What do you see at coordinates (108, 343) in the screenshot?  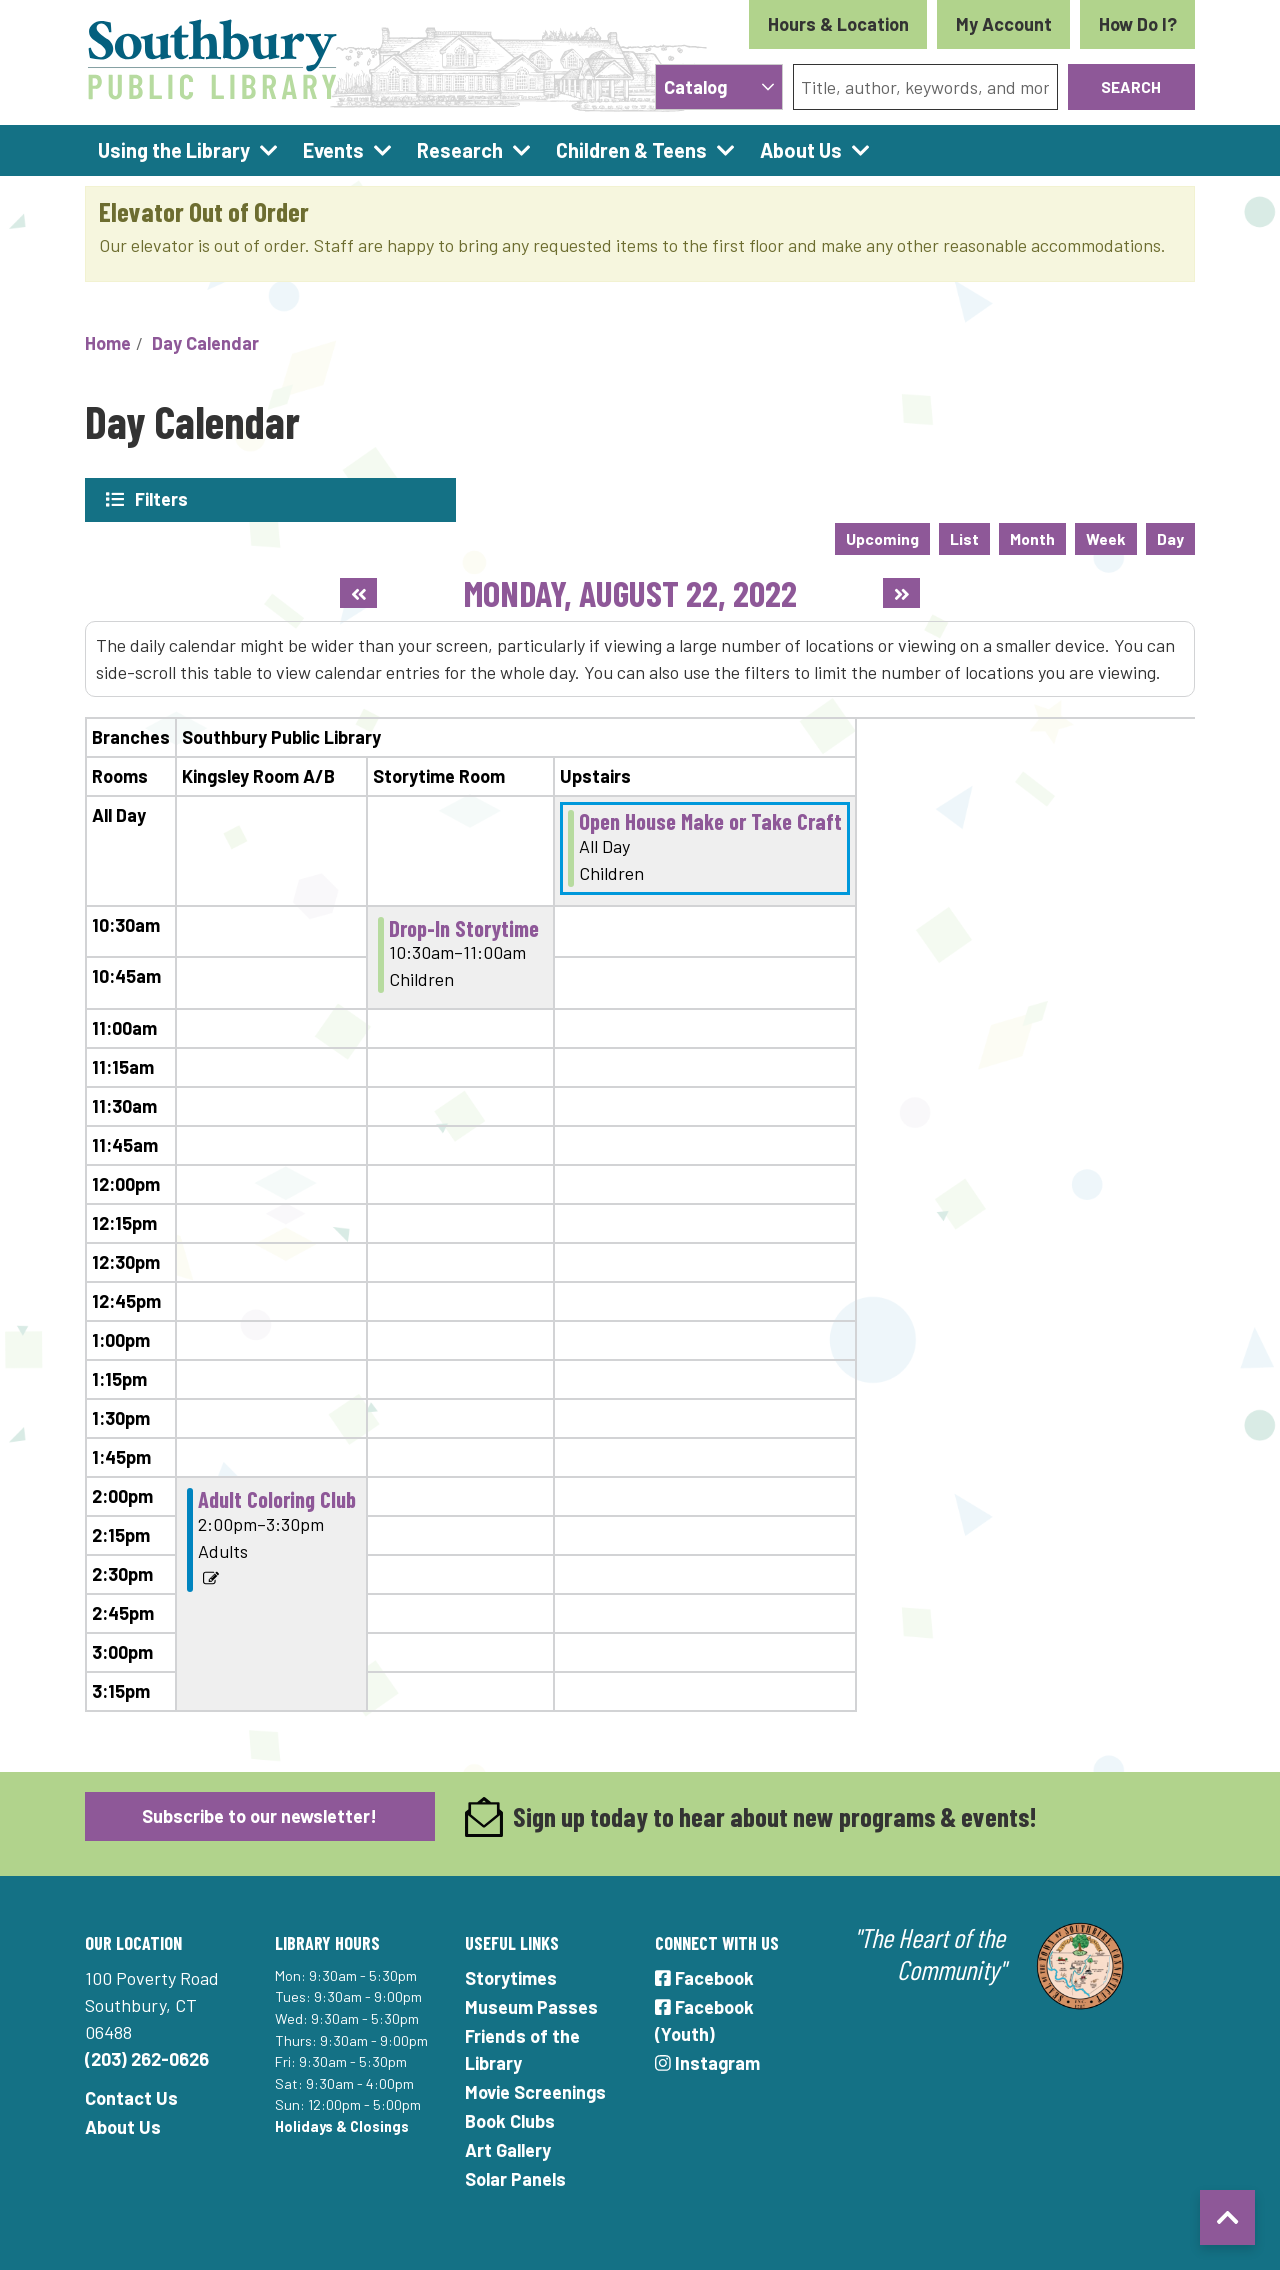 I see `Home` at bounding box center [108, 343].